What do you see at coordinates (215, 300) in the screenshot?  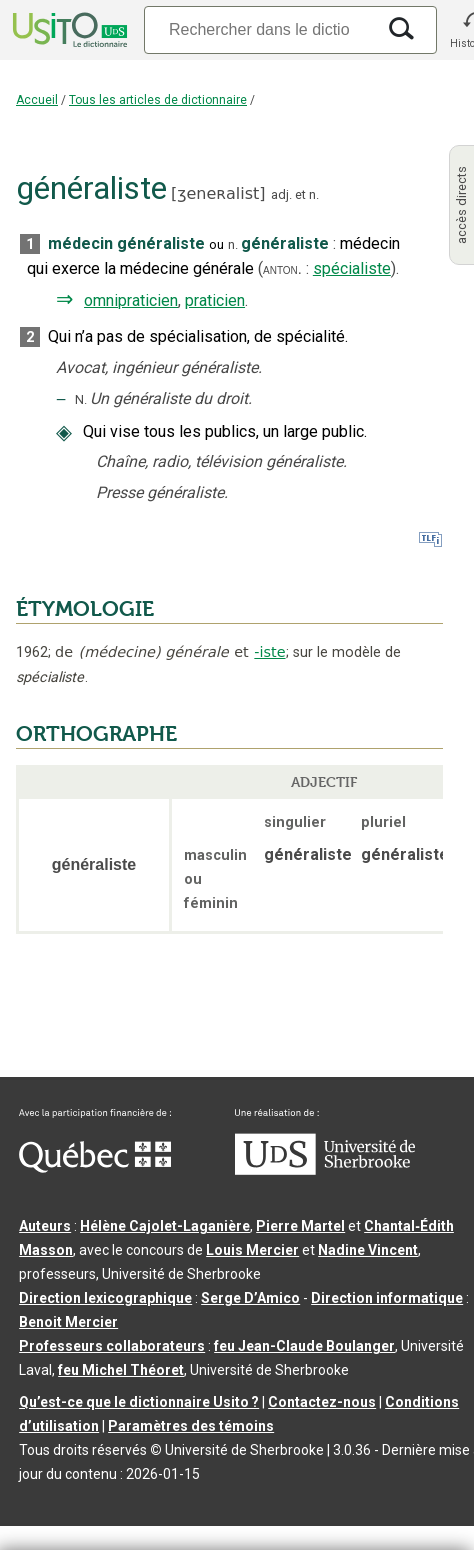 I see `praticien` at bounding box center [215, 300].